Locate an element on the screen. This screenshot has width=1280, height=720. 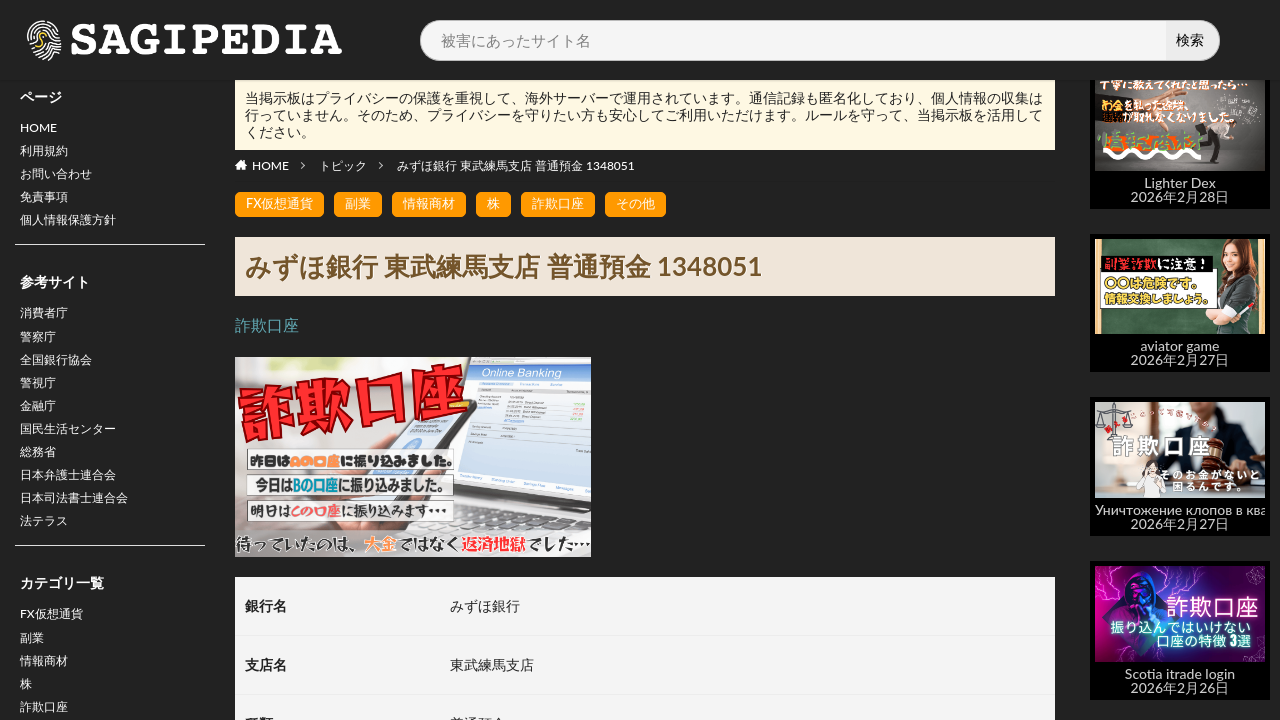
HOME is located at coordinates (41, 129).